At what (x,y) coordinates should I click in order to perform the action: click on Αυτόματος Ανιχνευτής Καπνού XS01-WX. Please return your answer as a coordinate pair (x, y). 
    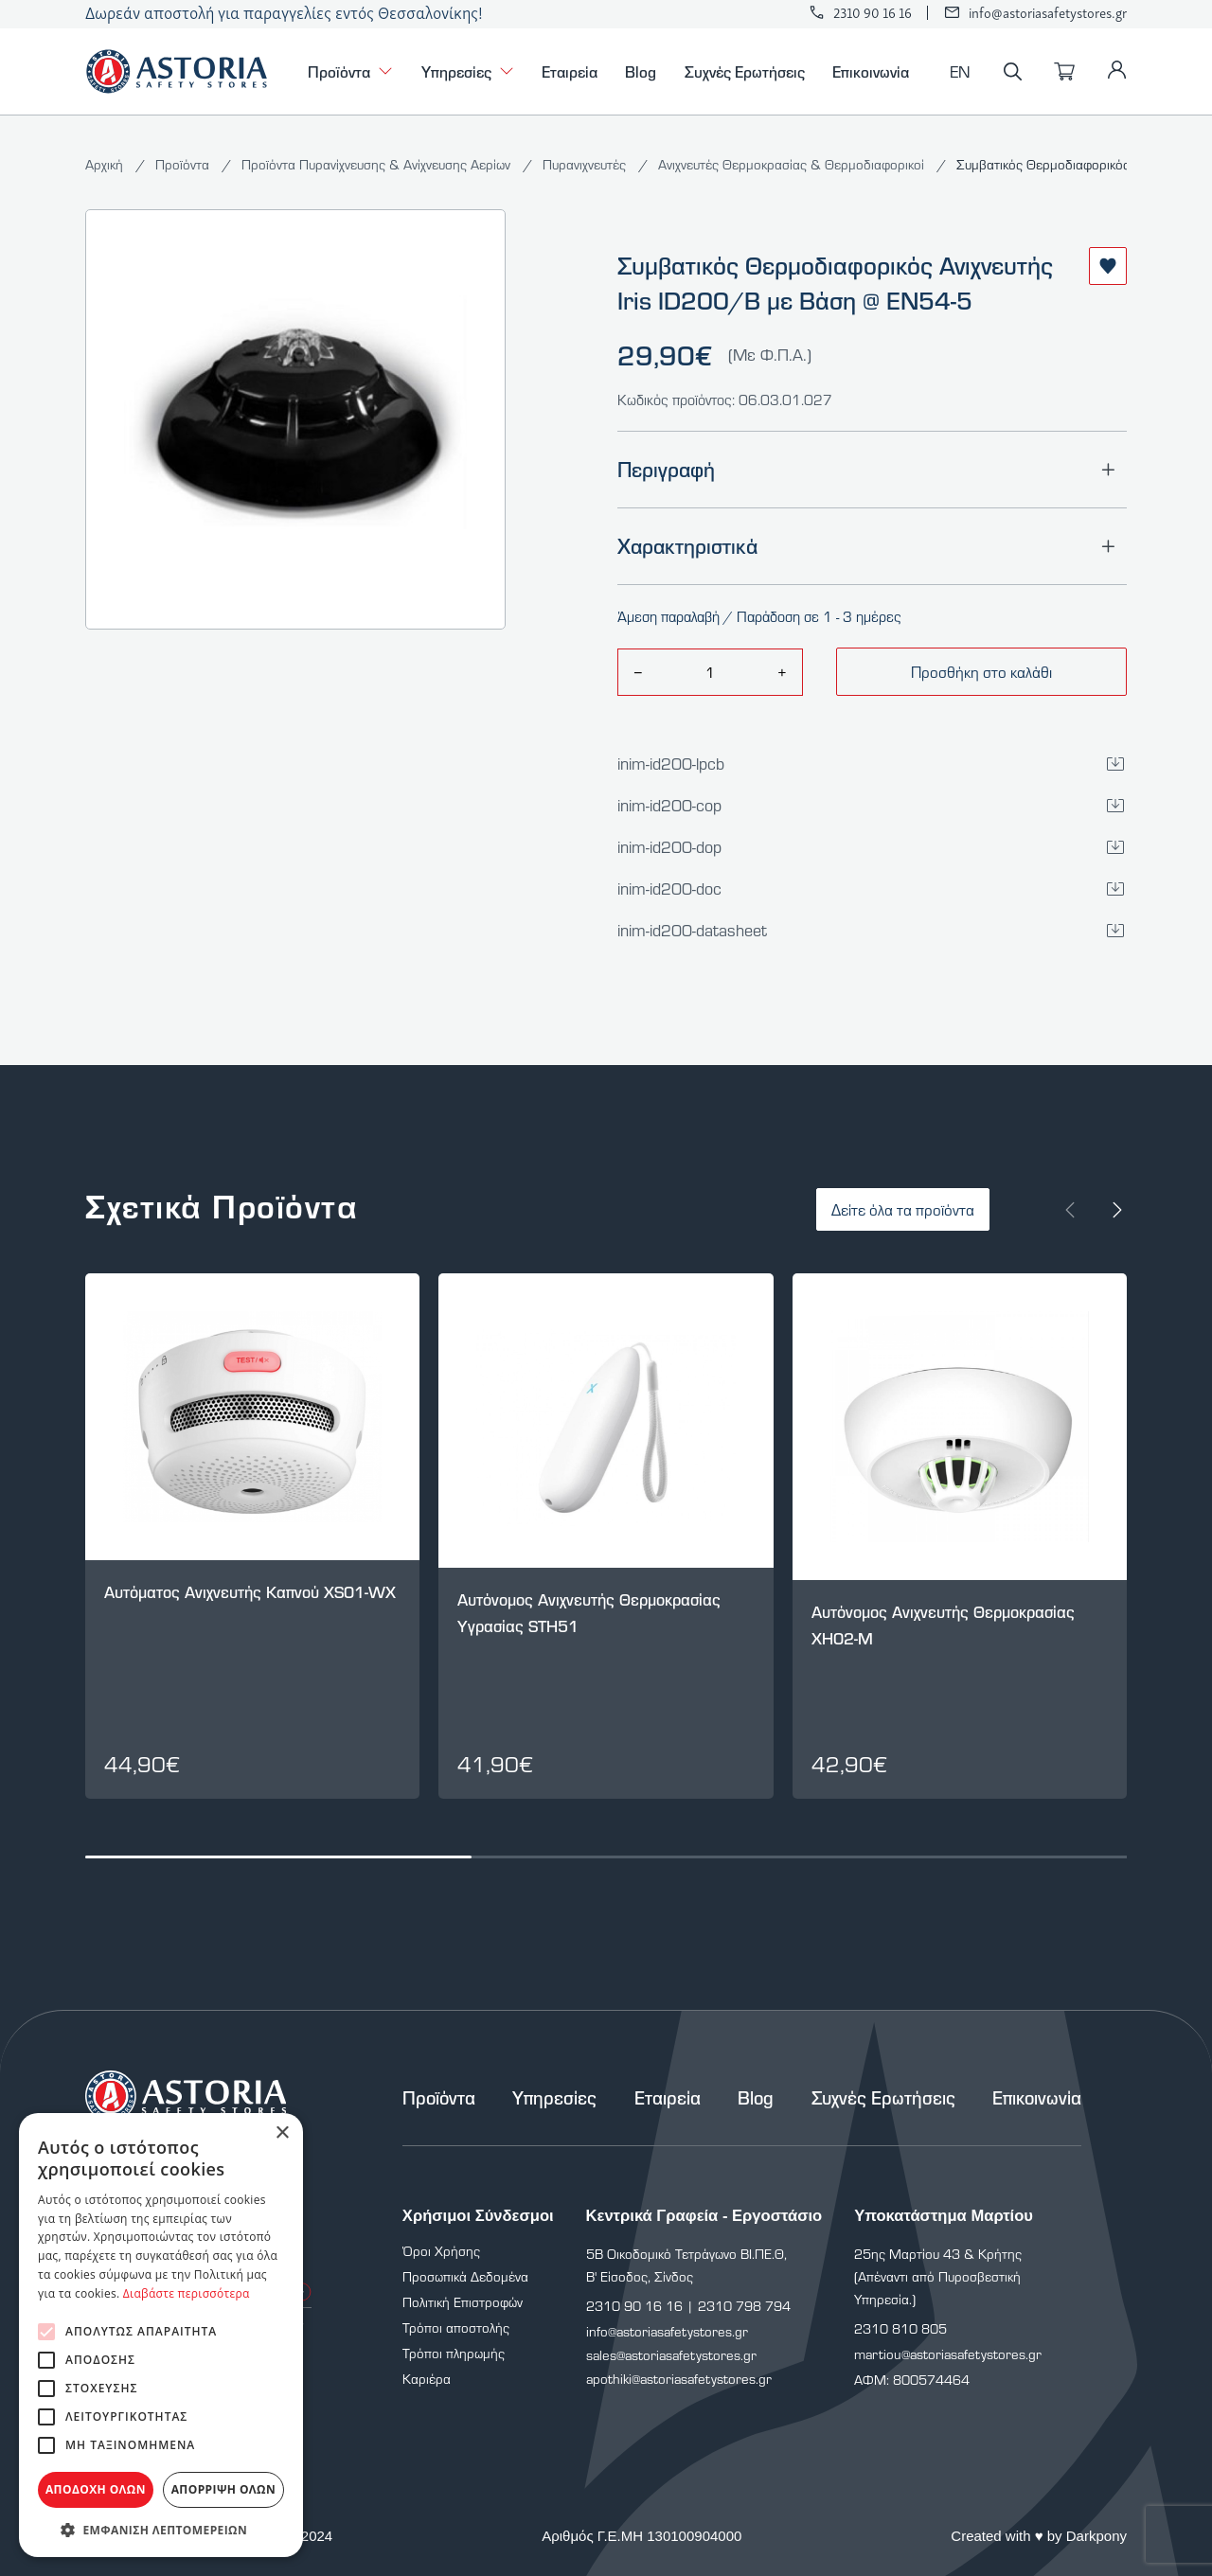
    Looking at the image, I should click on (250, 1592).